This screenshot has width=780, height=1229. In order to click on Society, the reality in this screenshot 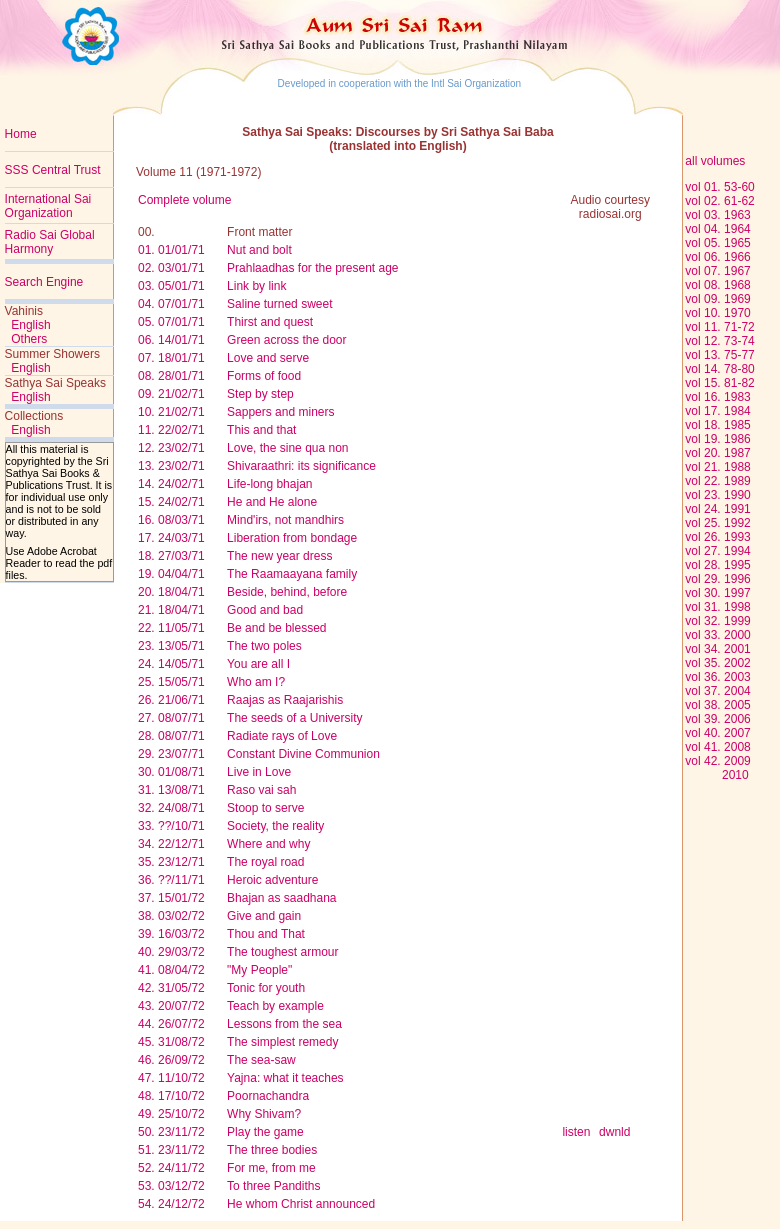, I will do `click(275, 826)`.